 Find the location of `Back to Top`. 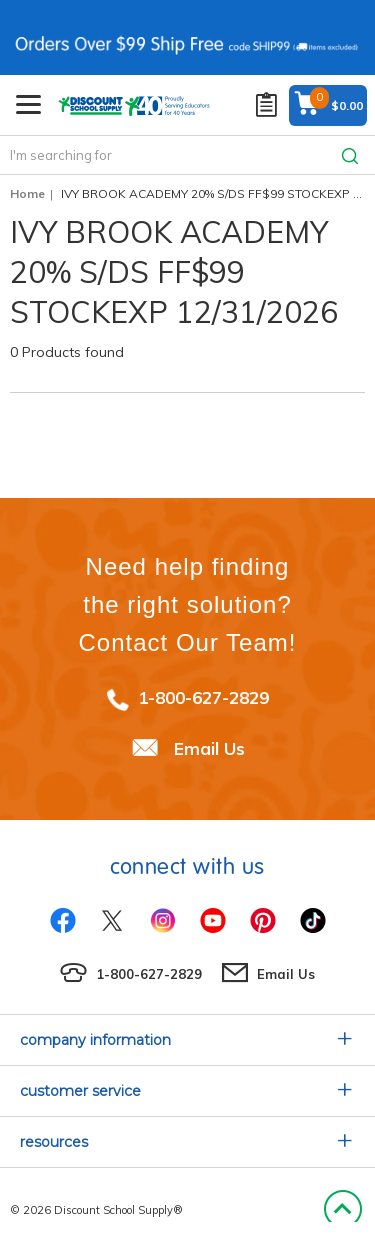

Back to Top is located at coordinates (342, 1210).